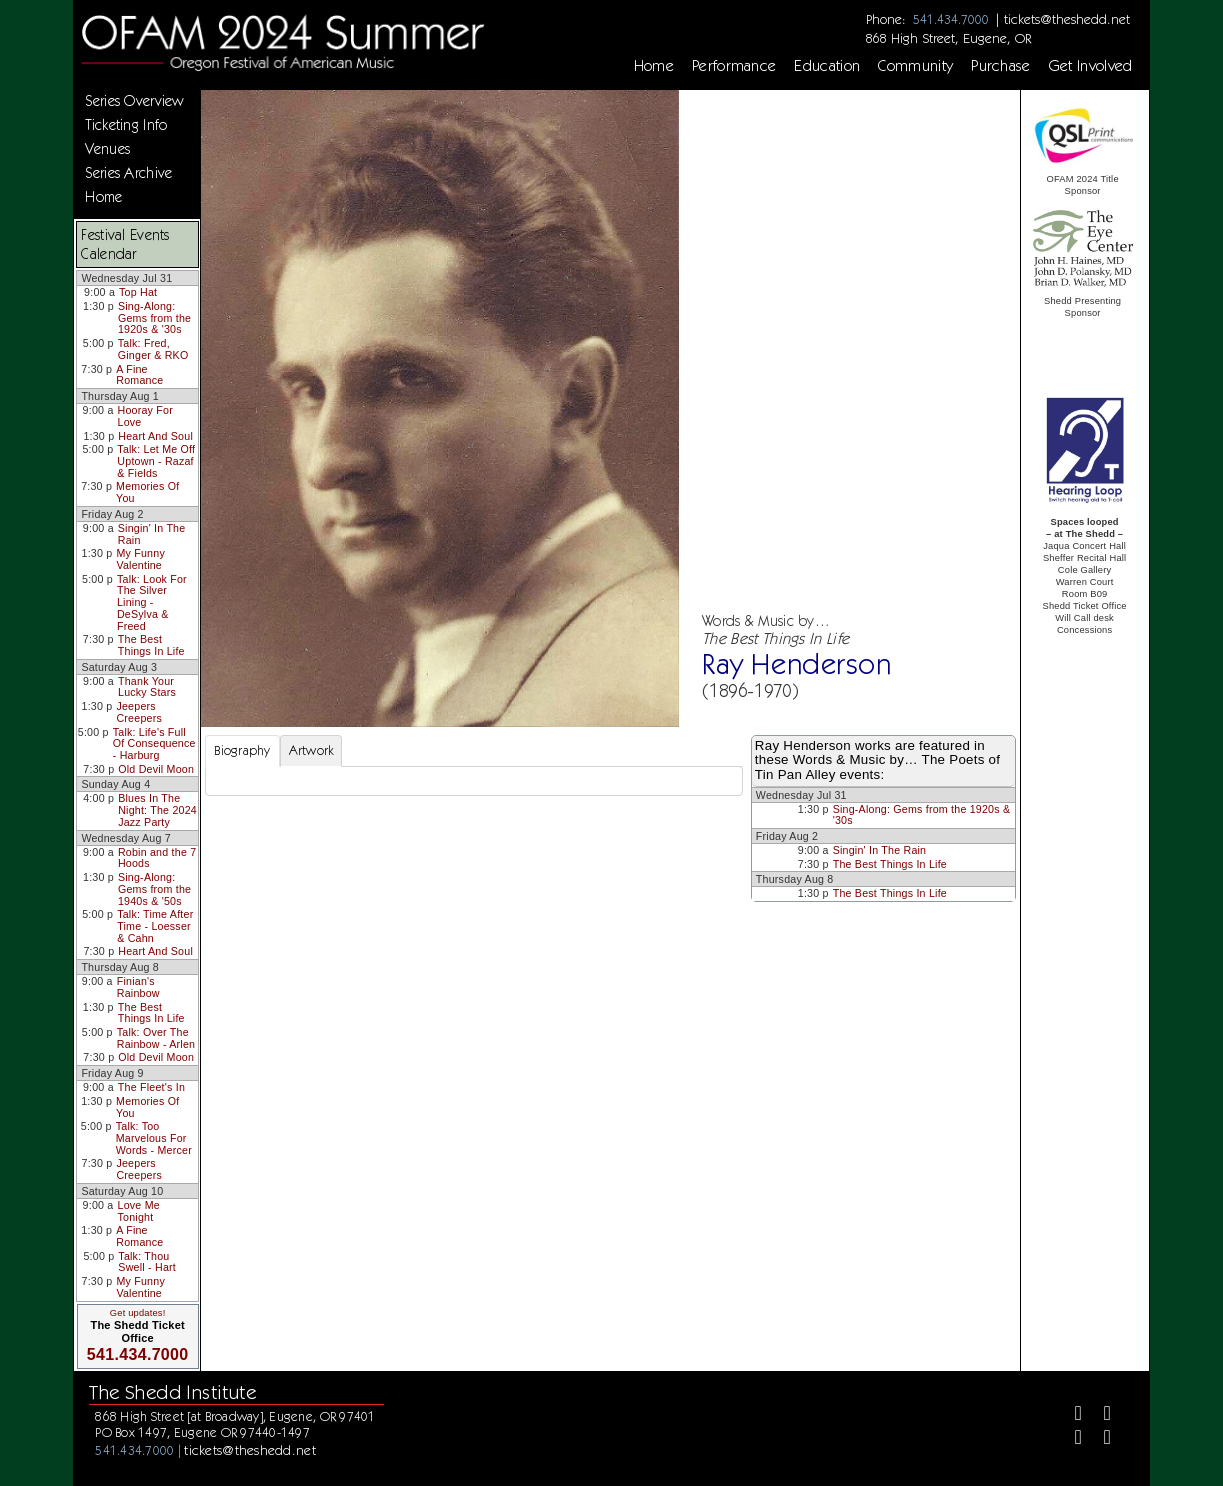  What do you see at coordinates (827, 66) in the screenshot?
I see `Education` at bounding box center [827, 66].